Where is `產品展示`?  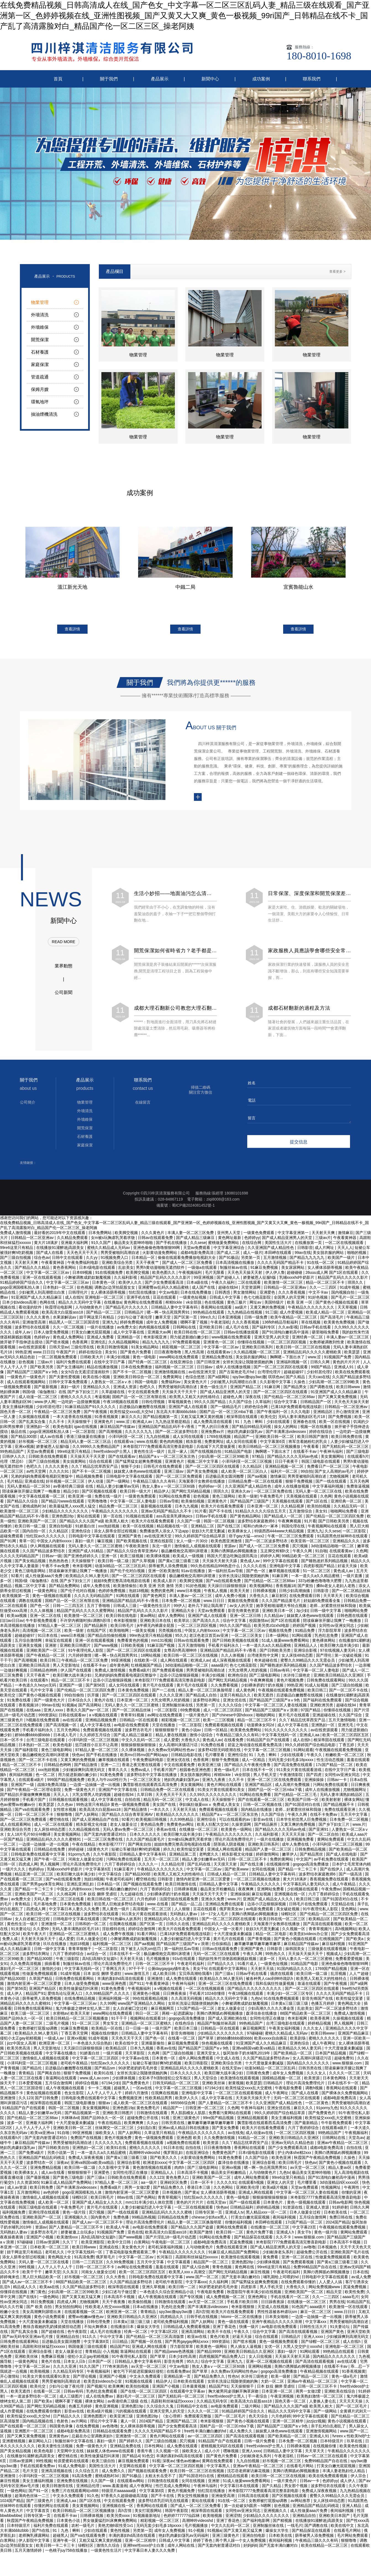 產品展示 is located at coordinates (160, 79).